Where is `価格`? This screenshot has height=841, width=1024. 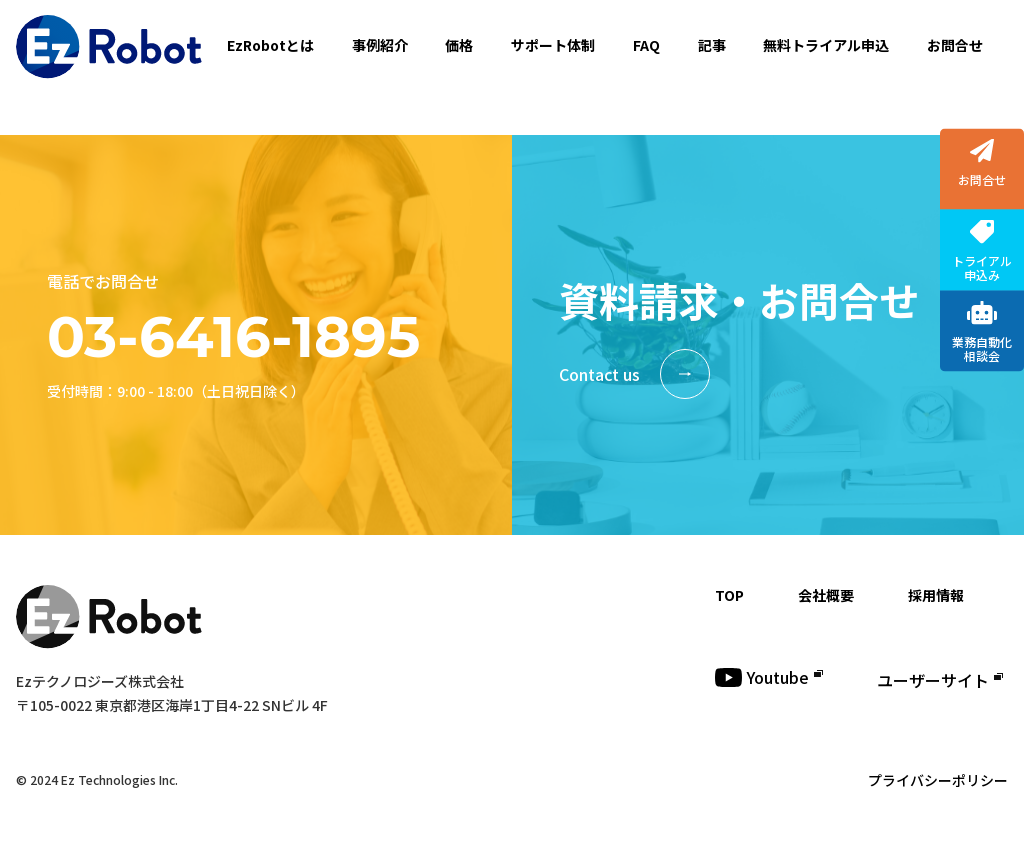
価格 is located at coordinates (459, 45).